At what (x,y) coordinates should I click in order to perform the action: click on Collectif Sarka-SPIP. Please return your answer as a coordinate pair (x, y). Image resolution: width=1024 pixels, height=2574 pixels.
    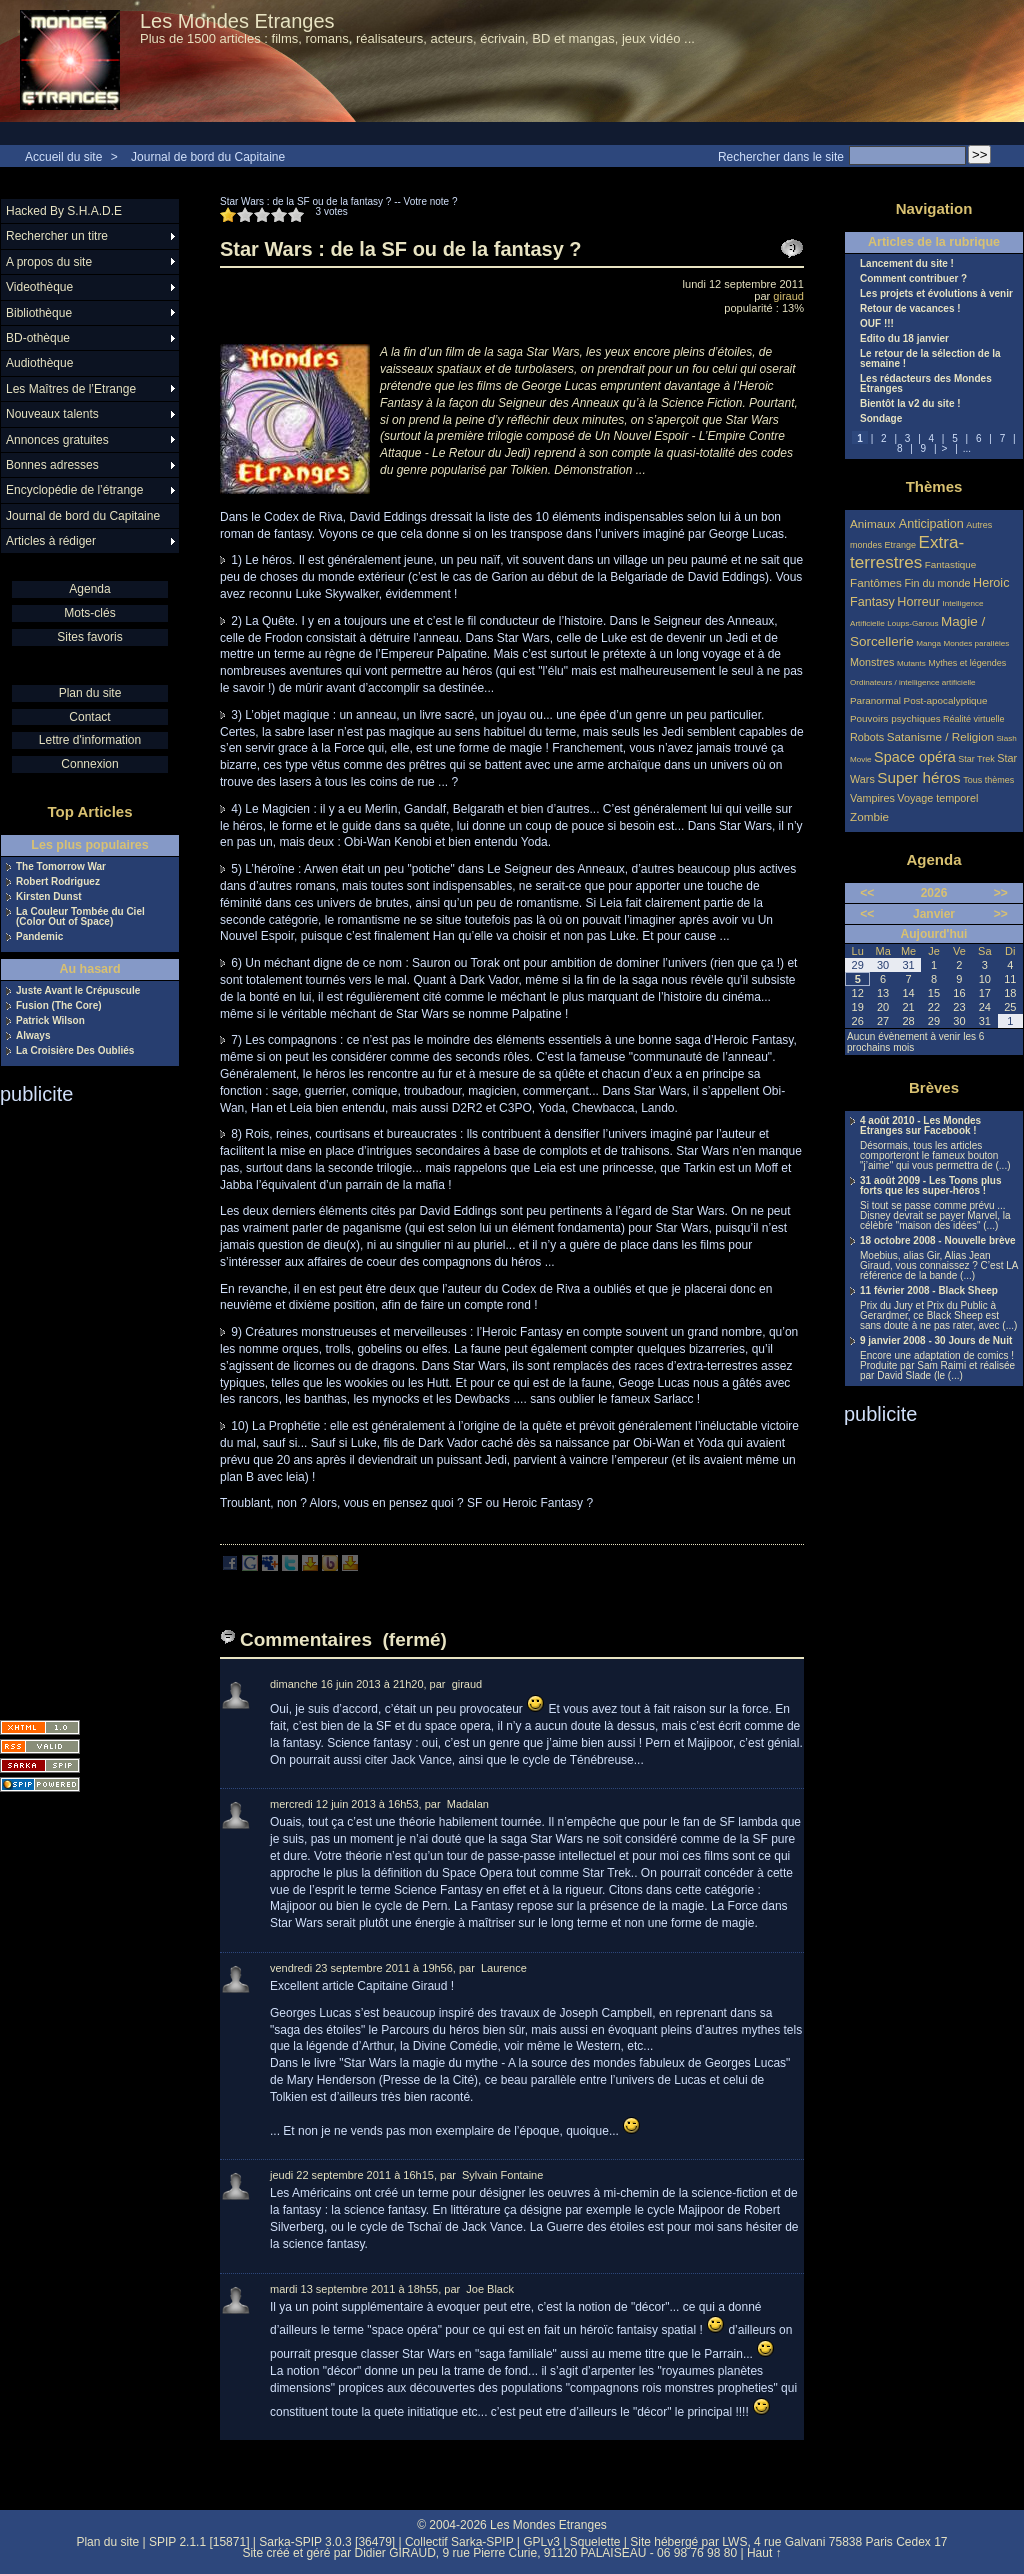
    Looking at the image, I should click on (459, 2542).